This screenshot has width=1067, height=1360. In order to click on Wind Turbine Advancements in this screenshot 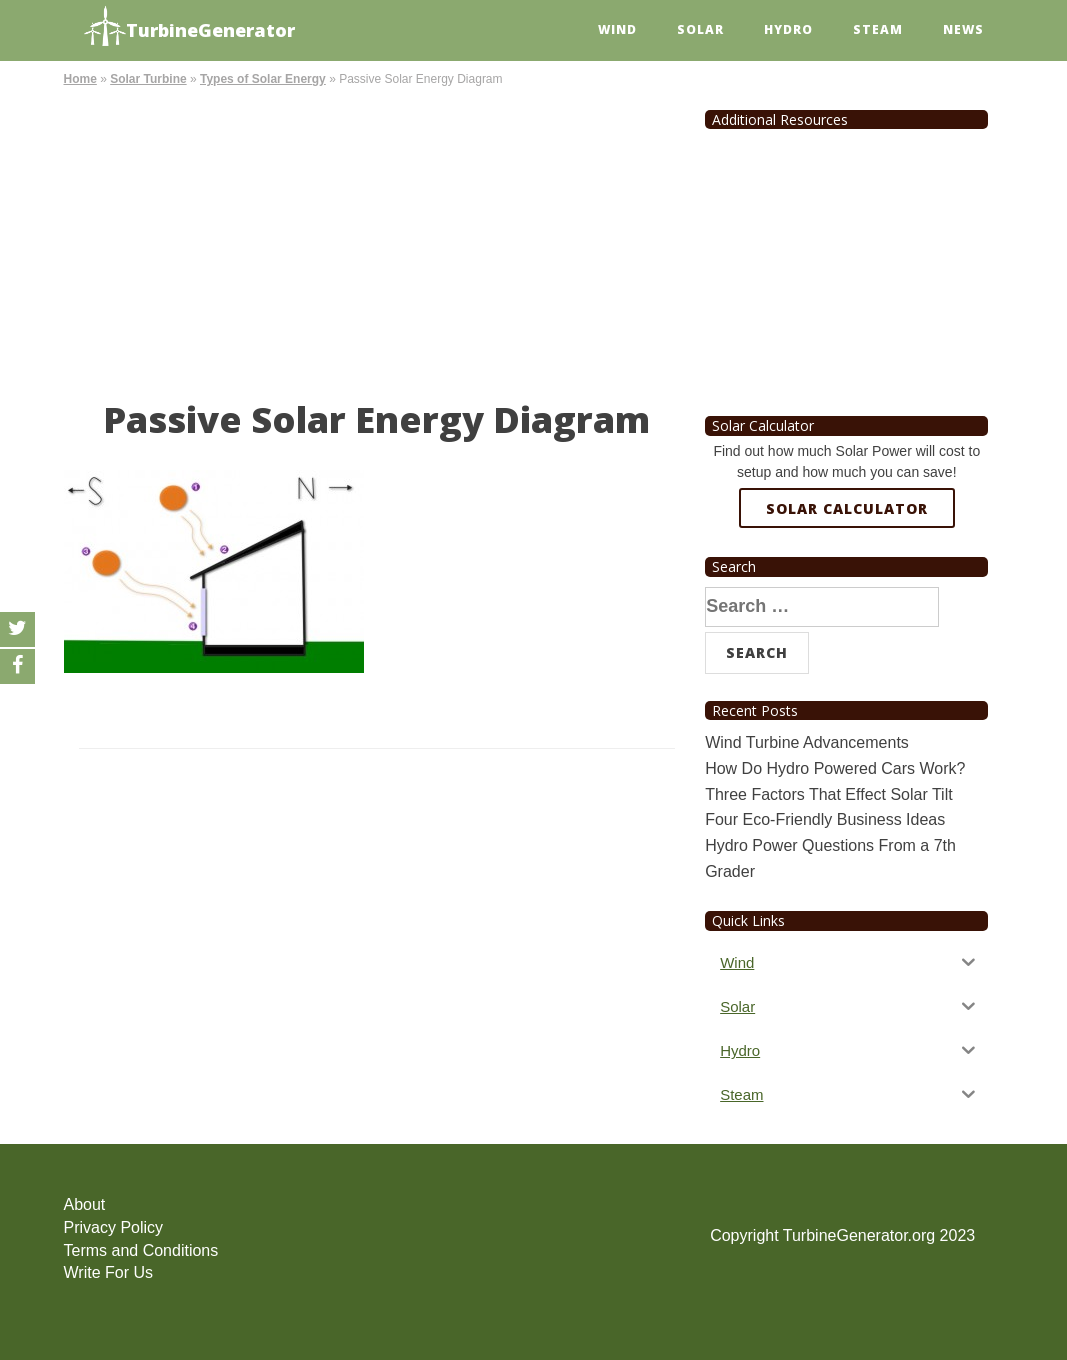, I will do `click(807, 742)`.